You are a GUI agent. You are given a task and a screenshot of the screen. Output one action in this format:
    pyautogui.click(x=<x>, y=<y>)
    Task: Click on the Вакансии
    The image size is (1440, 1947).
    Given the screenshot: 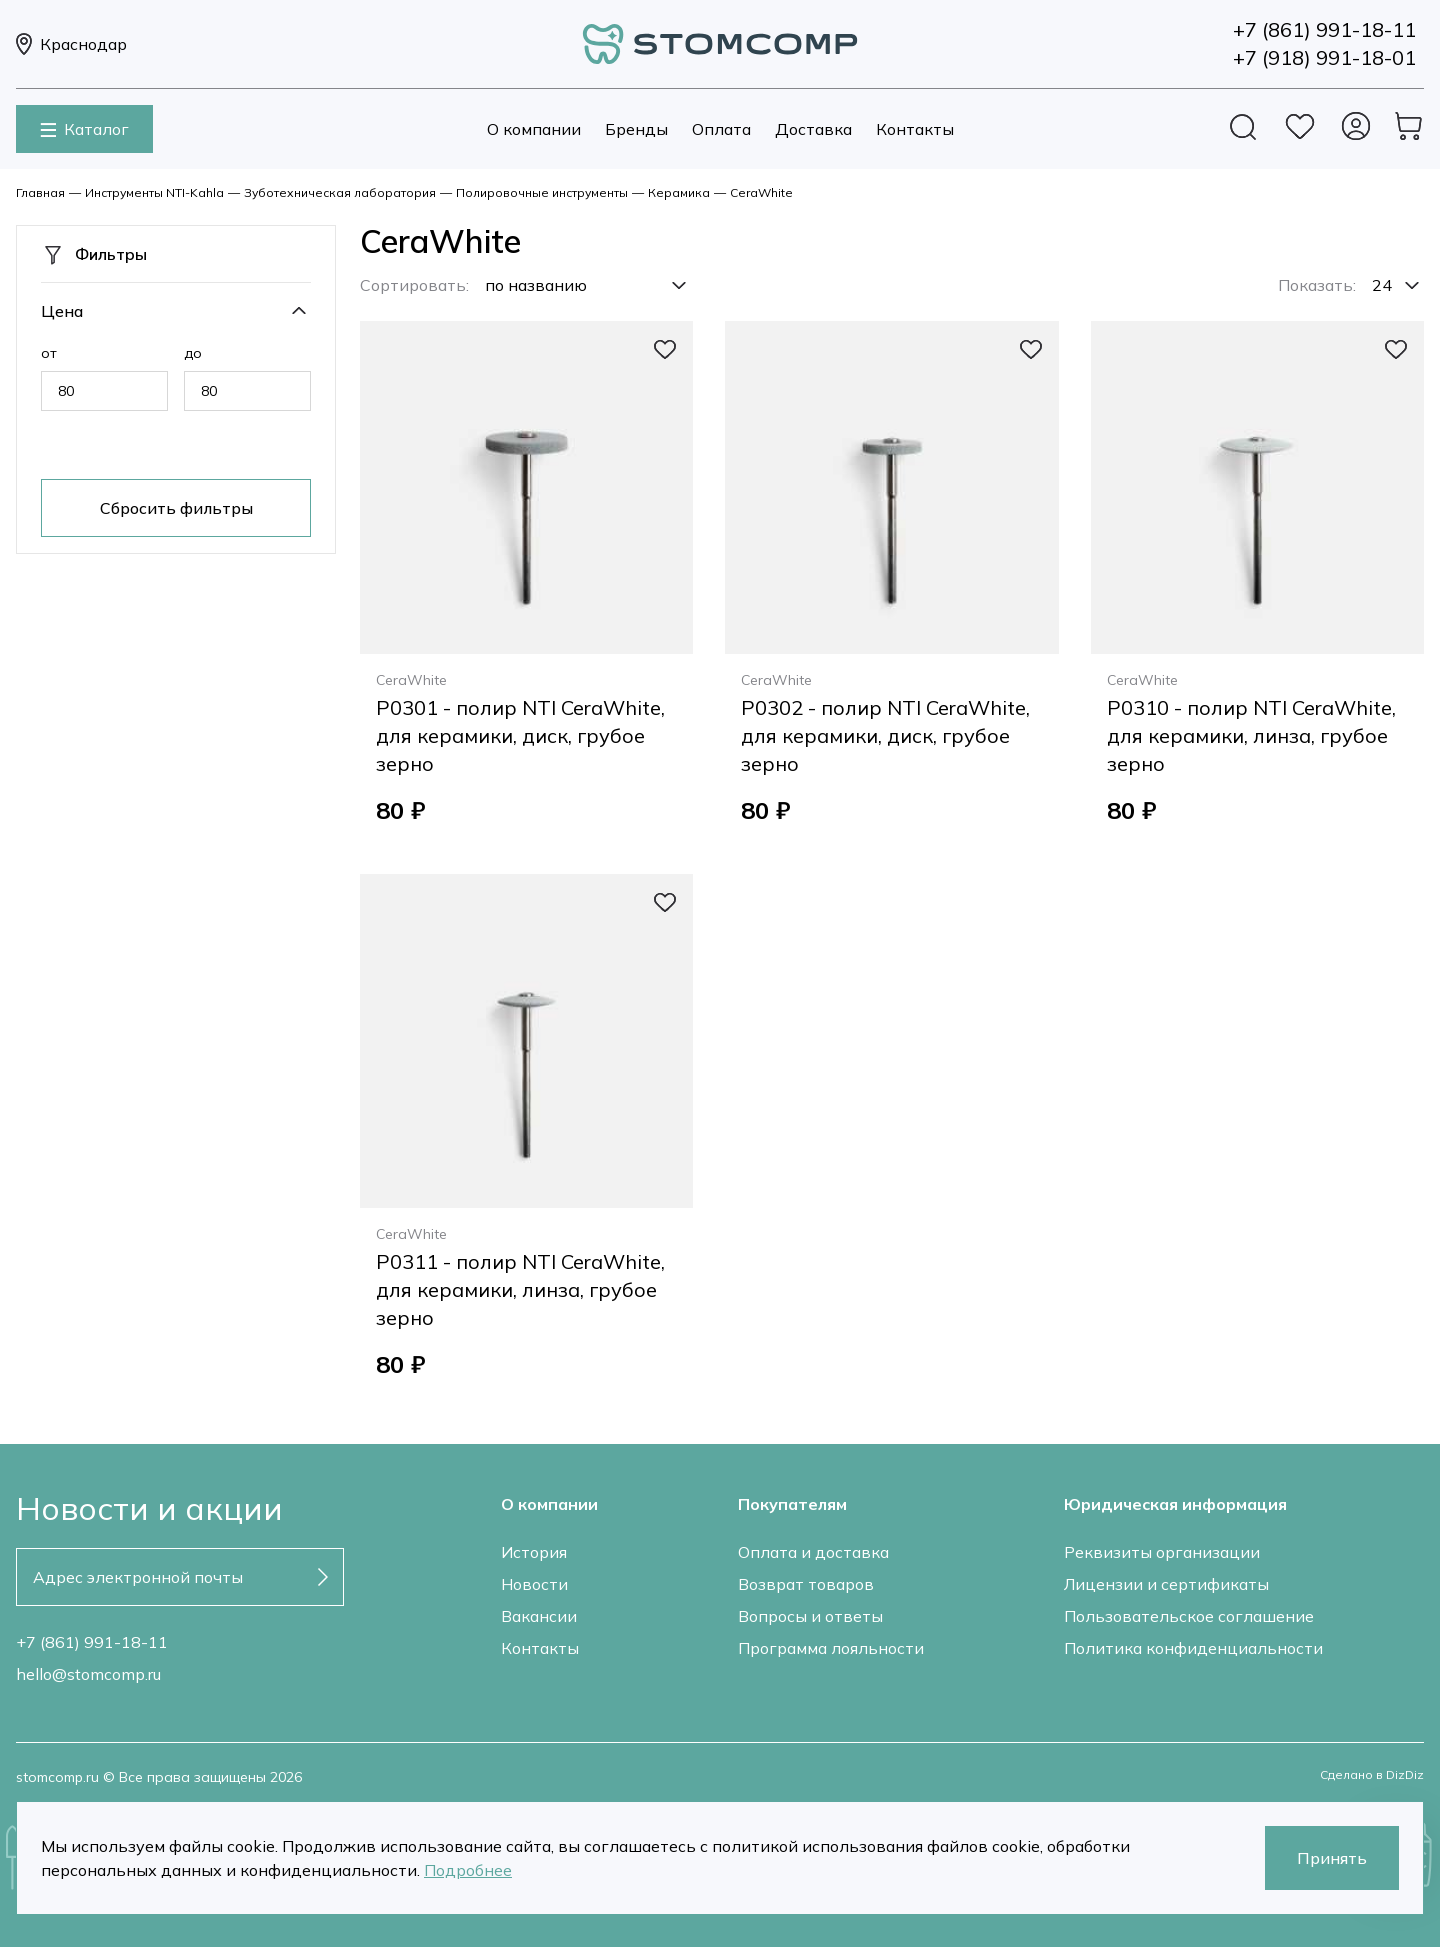 What is the action you would take?
    pyautogui.click(x=539, y=1616)
    